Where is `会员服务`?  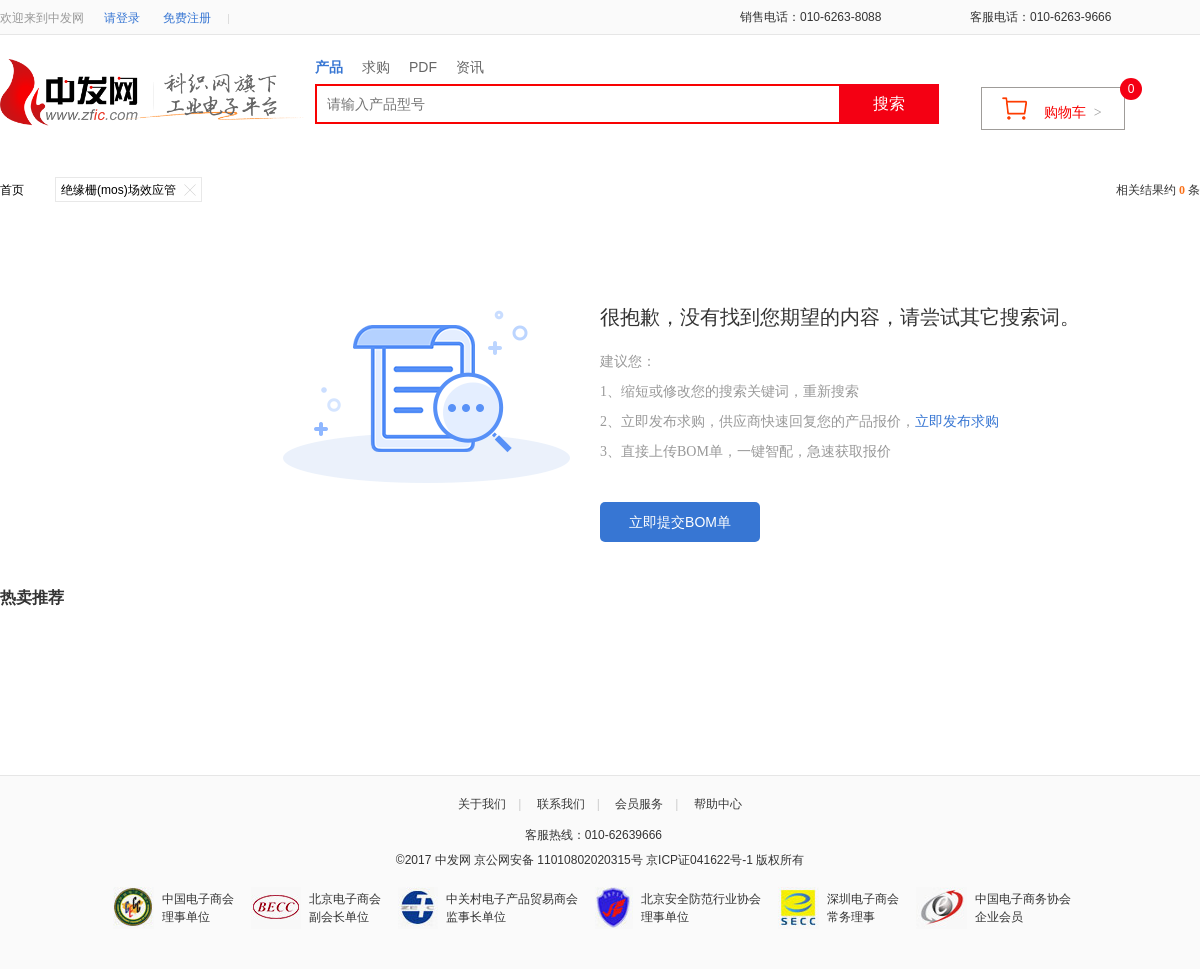
会员服务 is located at coordinates (639, 804).